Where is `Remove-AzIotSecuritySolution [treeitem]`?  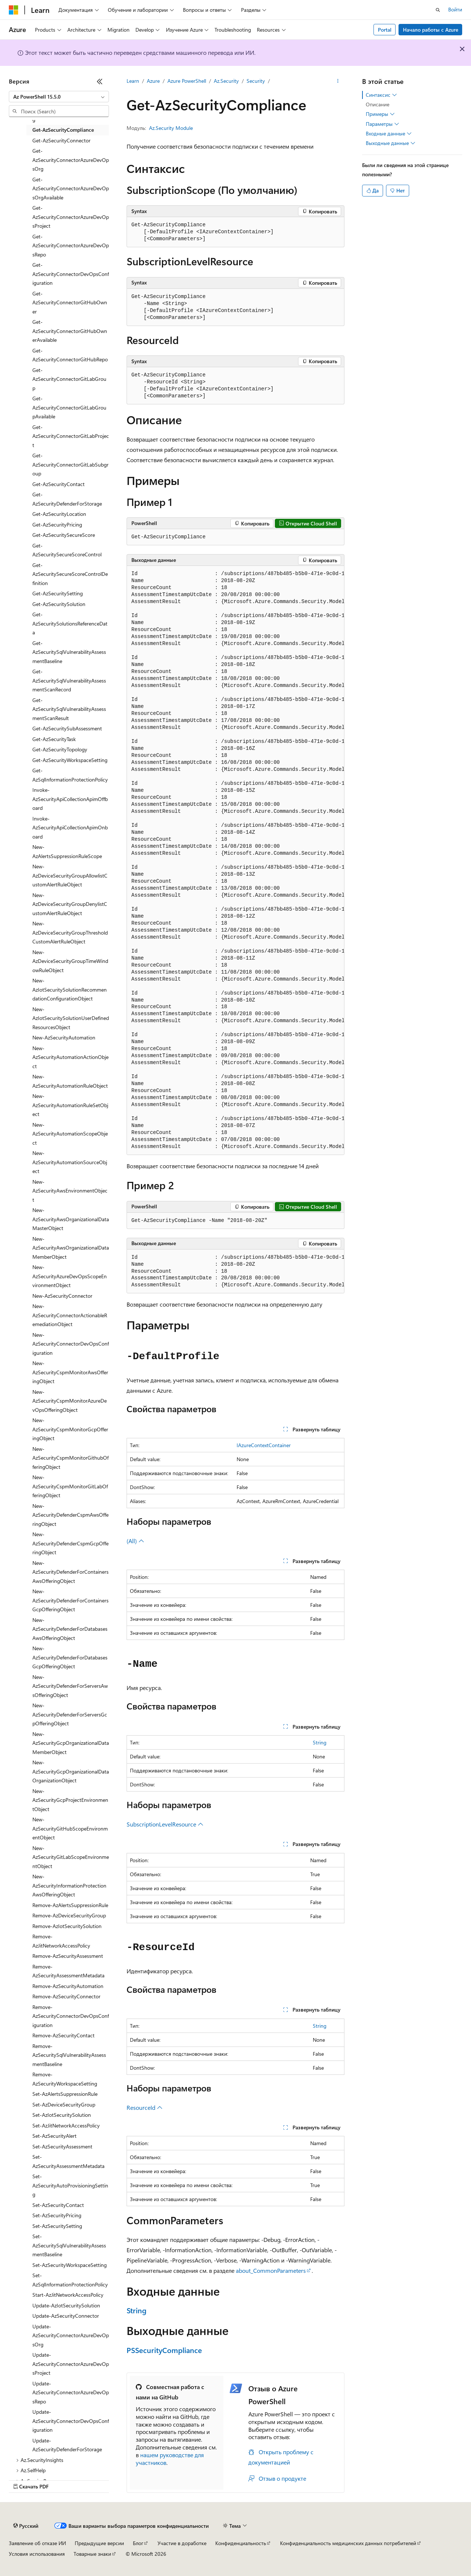 Remove-AzIotSecuritySolution [treeitem] is located at coordinates (67, 1926).